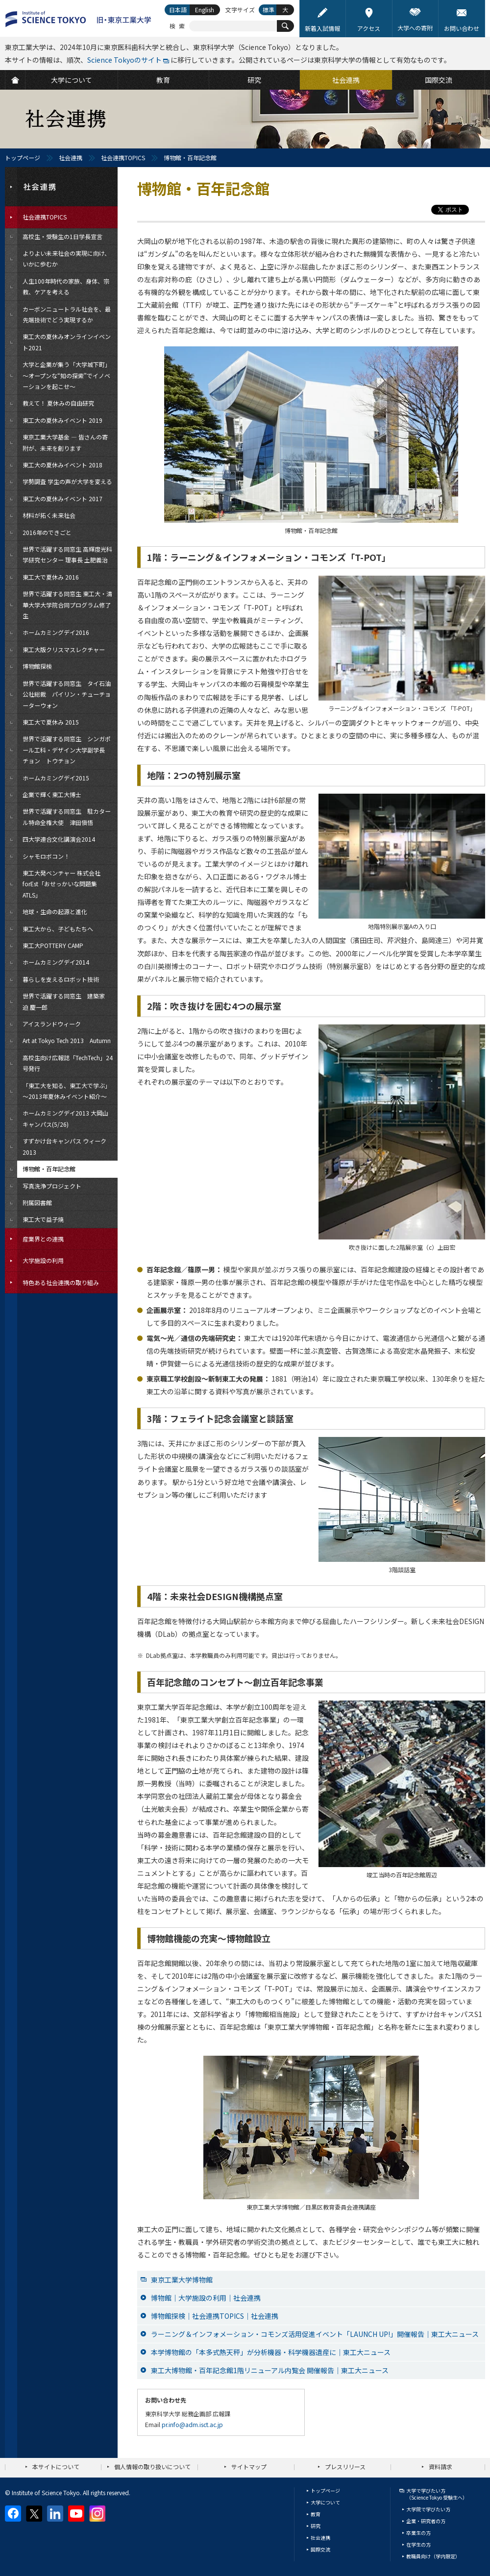 The image size is (490, 2576). I want to click on 本学博物館の「本多式熱天秤」が分析機器・科学機器遺産に｜東工大ニュース, so click(271, 2352).